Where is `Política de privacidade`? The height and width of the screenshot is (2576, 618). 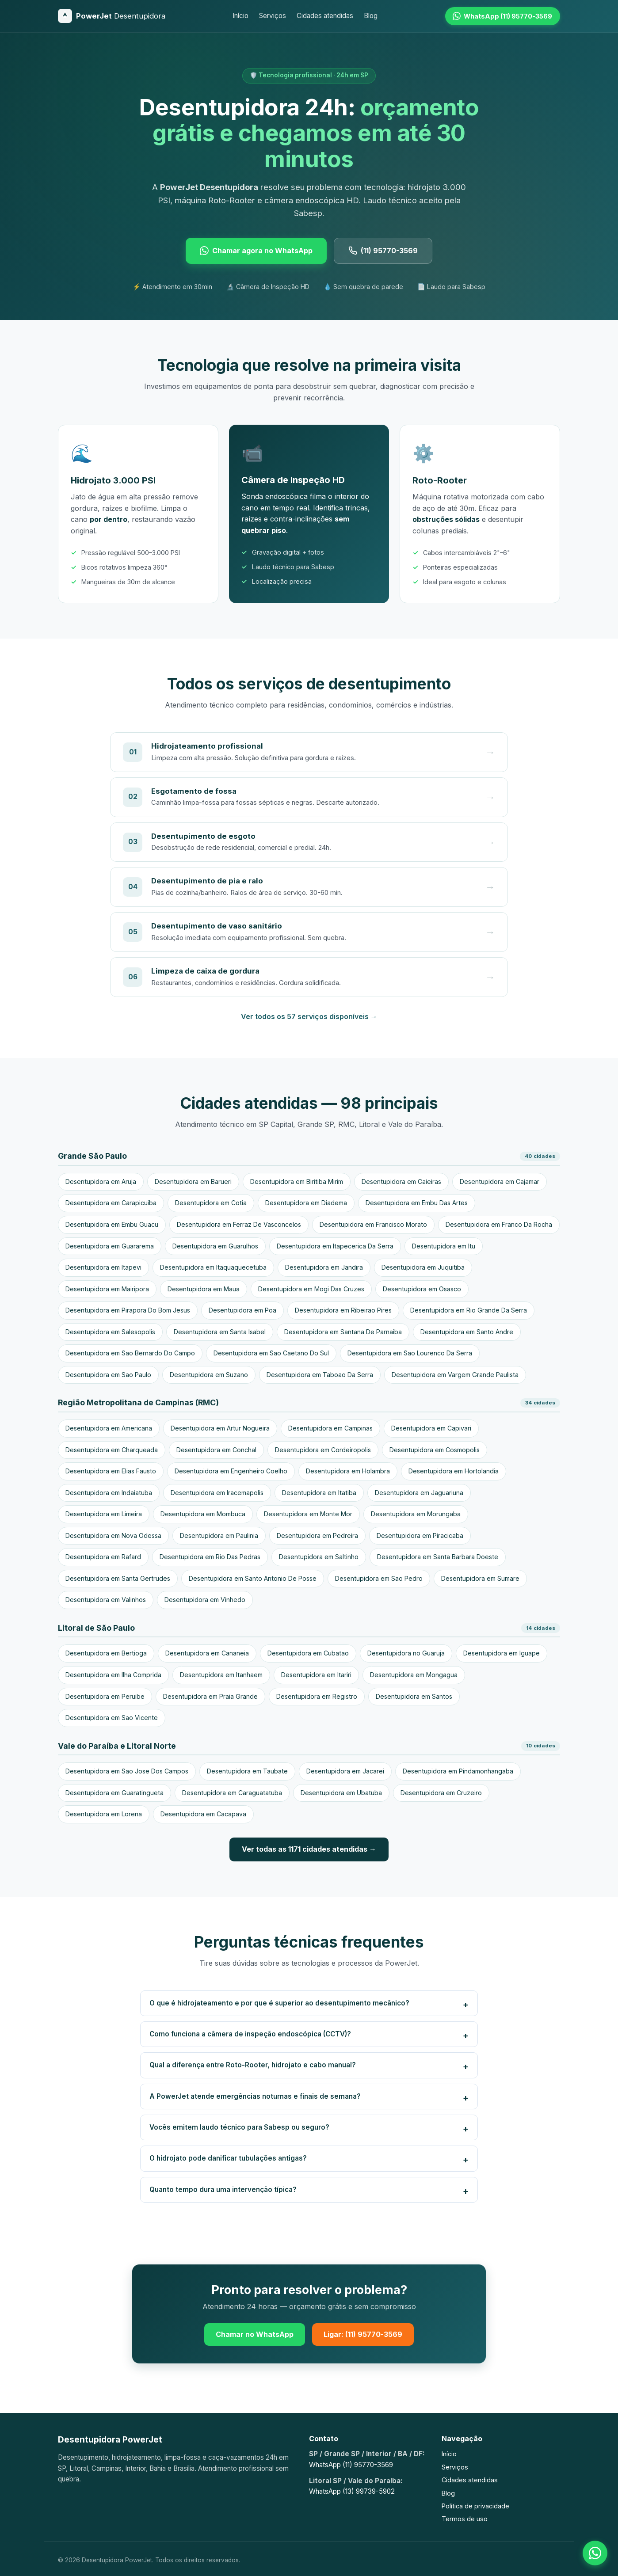
Política de privacidade is located at coordinates (475, 2506).